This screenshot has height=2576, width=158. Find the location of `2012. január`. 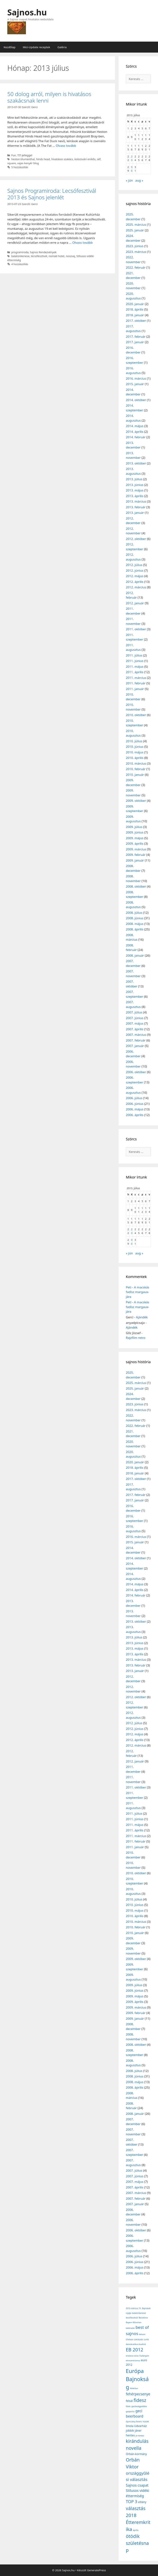

2012. január is located at coordinates (135, 603).